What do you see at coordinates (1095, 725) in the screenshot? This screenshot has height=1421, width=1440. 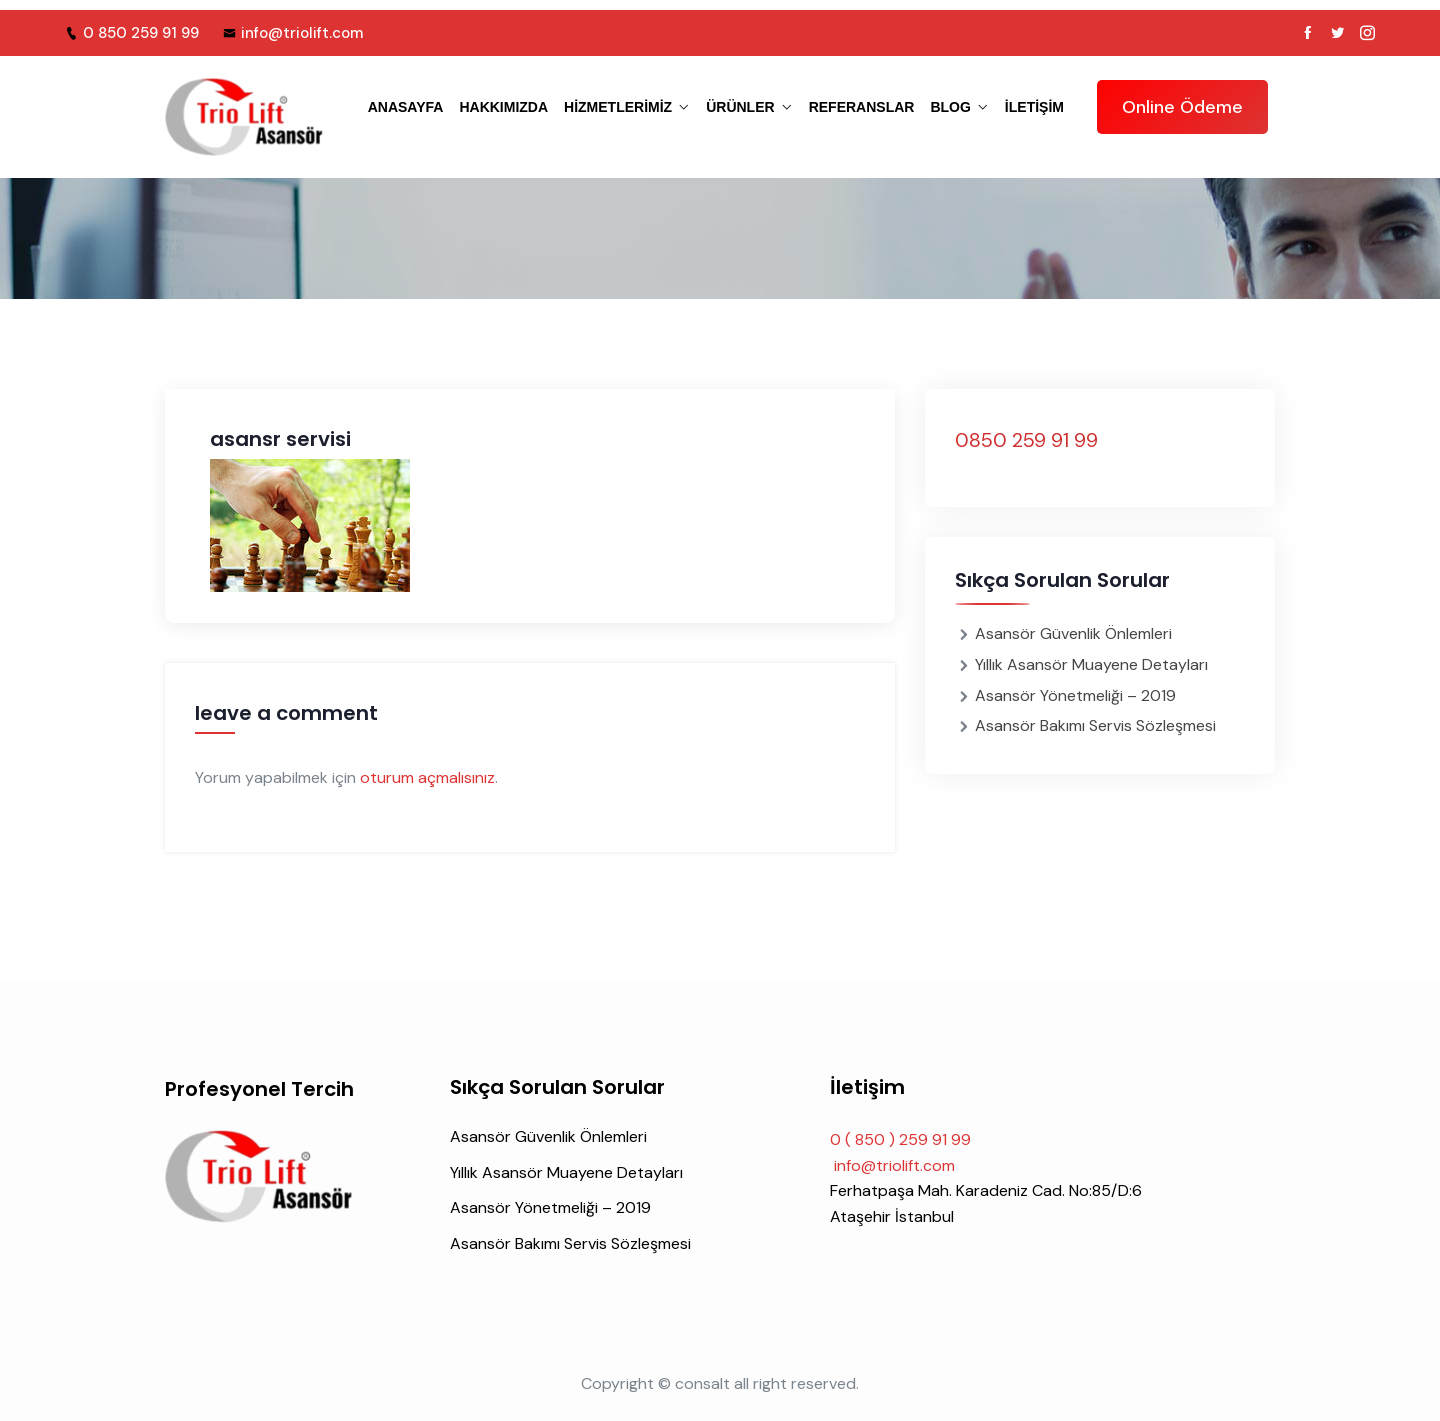 I see `Asansör Bakımı Servis Sözleşmesi` at bounding box center [1095, 725].